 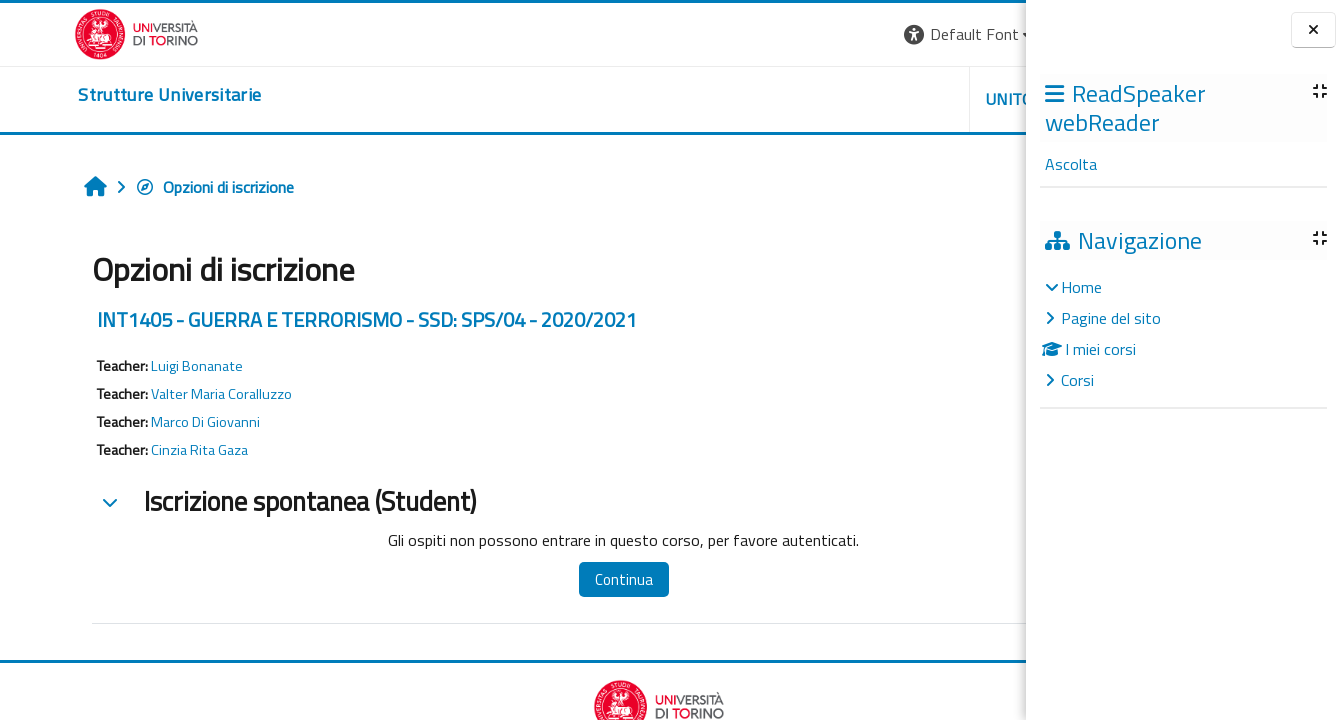 What do you see at coordinates (141, 422) in the screenshot?
I see `Marco Di Giovanni` at bounding box center [141, 422].